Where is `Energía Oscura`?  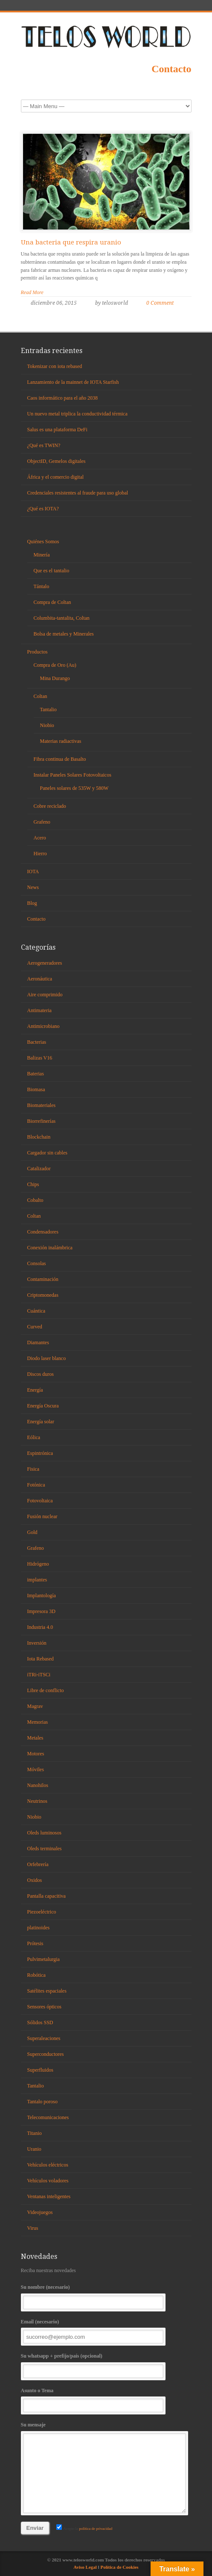 Energía Oscura is located at coordinates (43, 1406).